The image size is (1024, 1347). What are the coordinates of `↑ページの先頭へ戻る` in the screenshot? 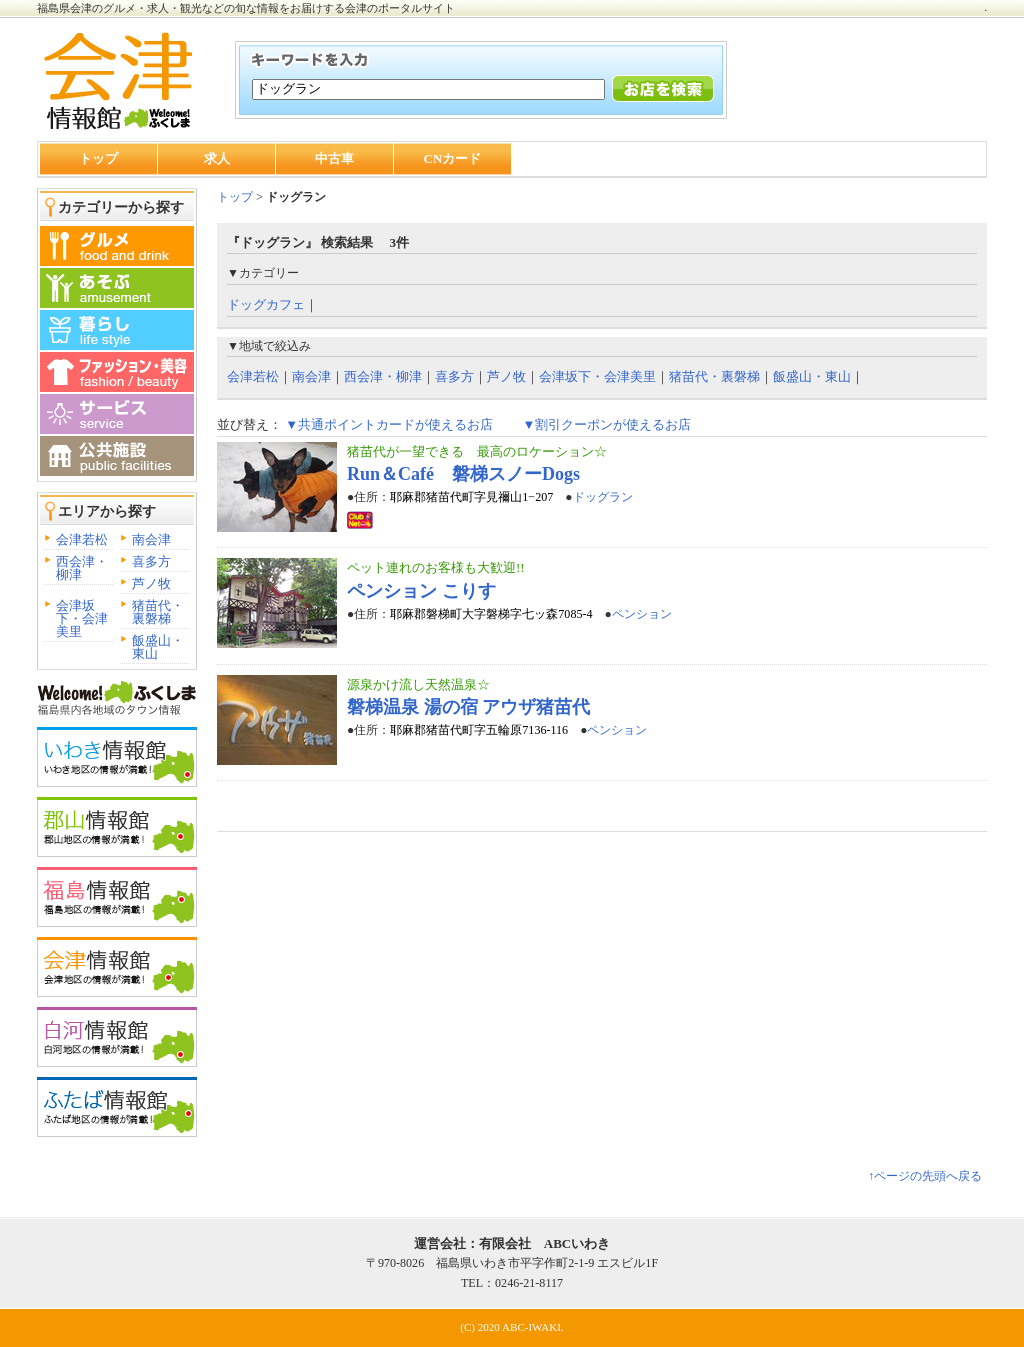 It's located at (925, 1176).